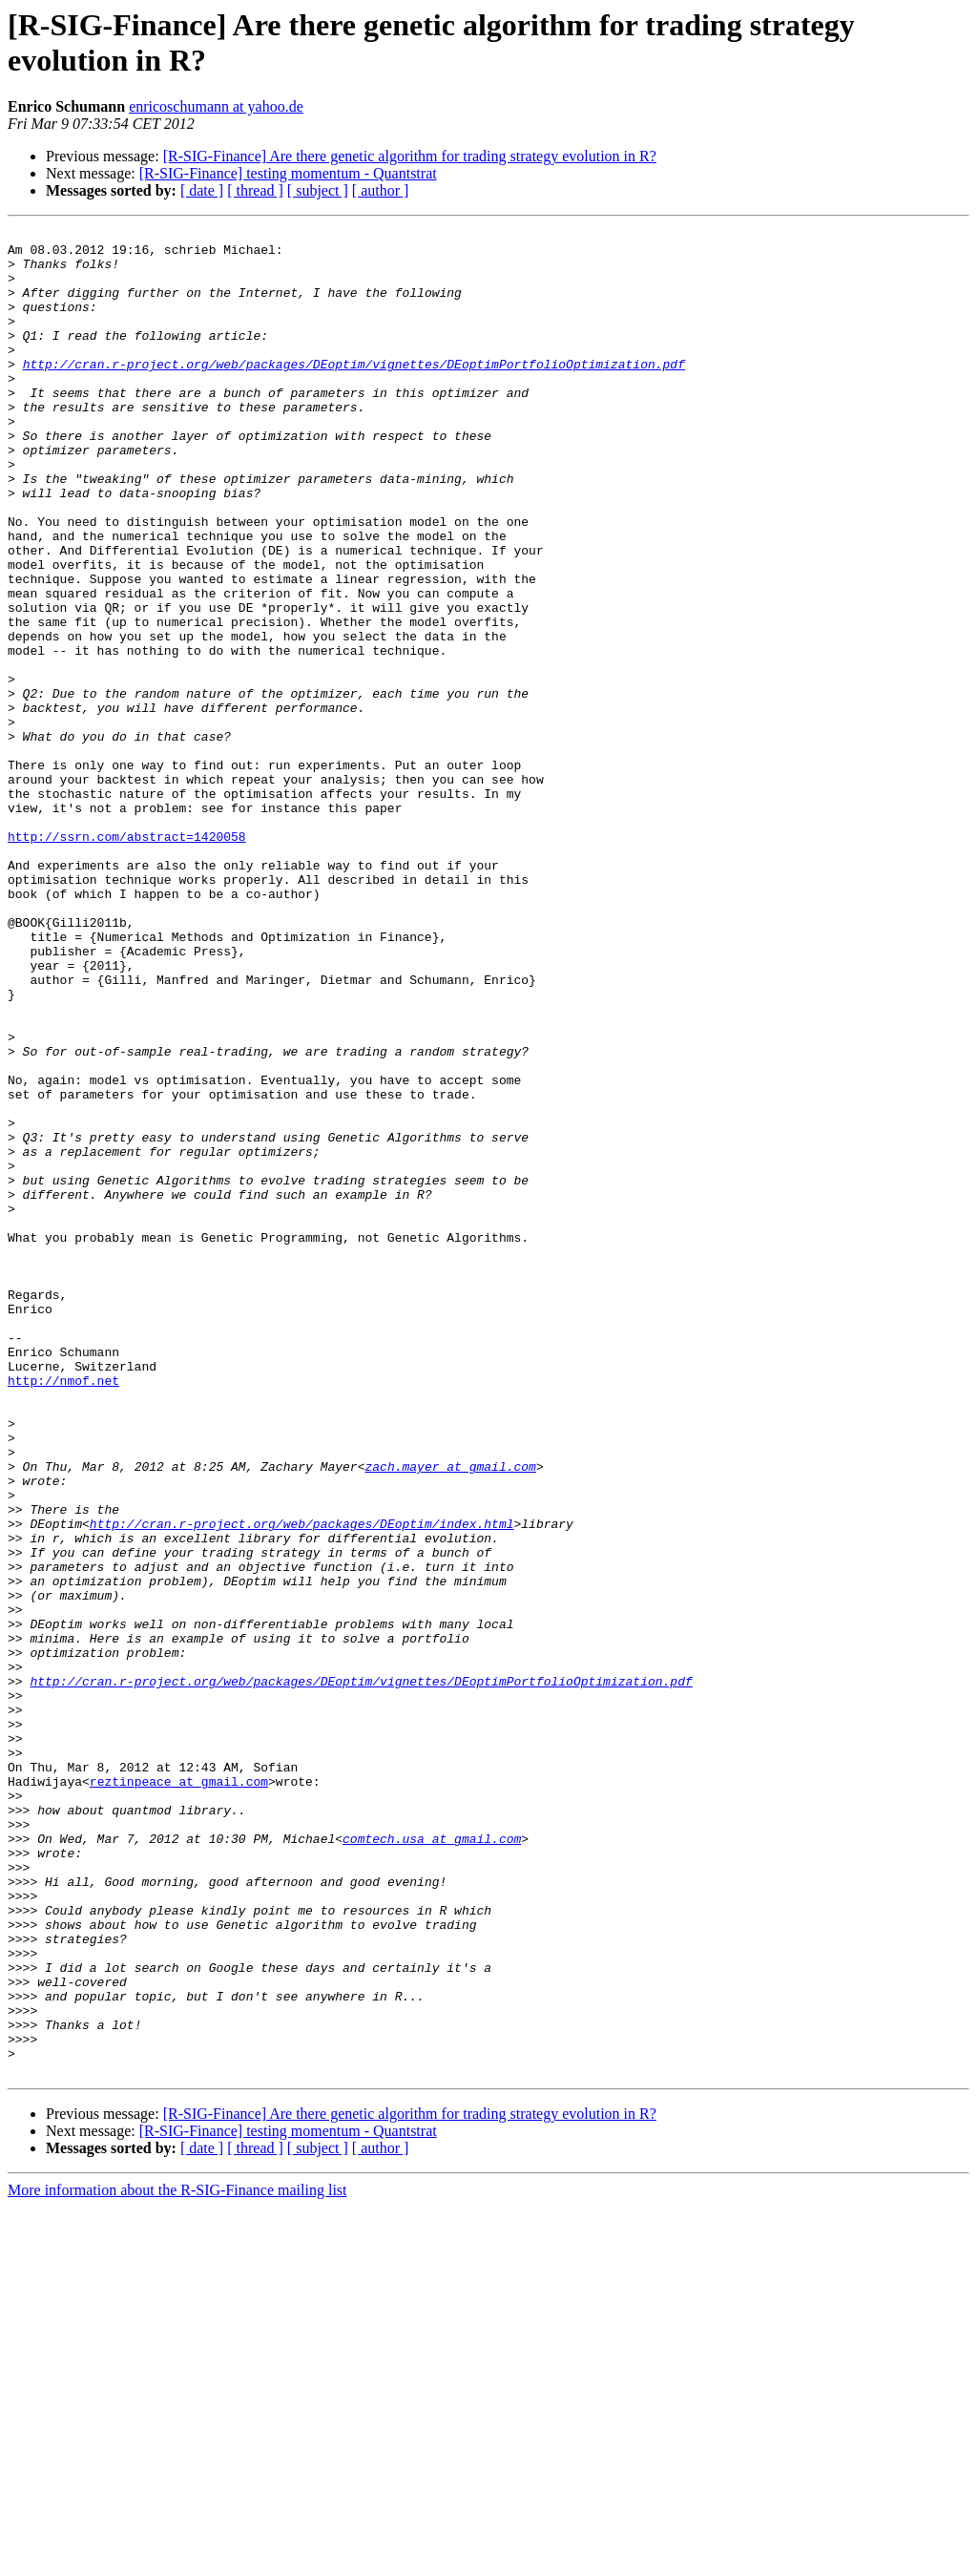 Image resolution: width=977 pixels, height=2576 pixels. I want to click on [ date ], so click(201, 190).